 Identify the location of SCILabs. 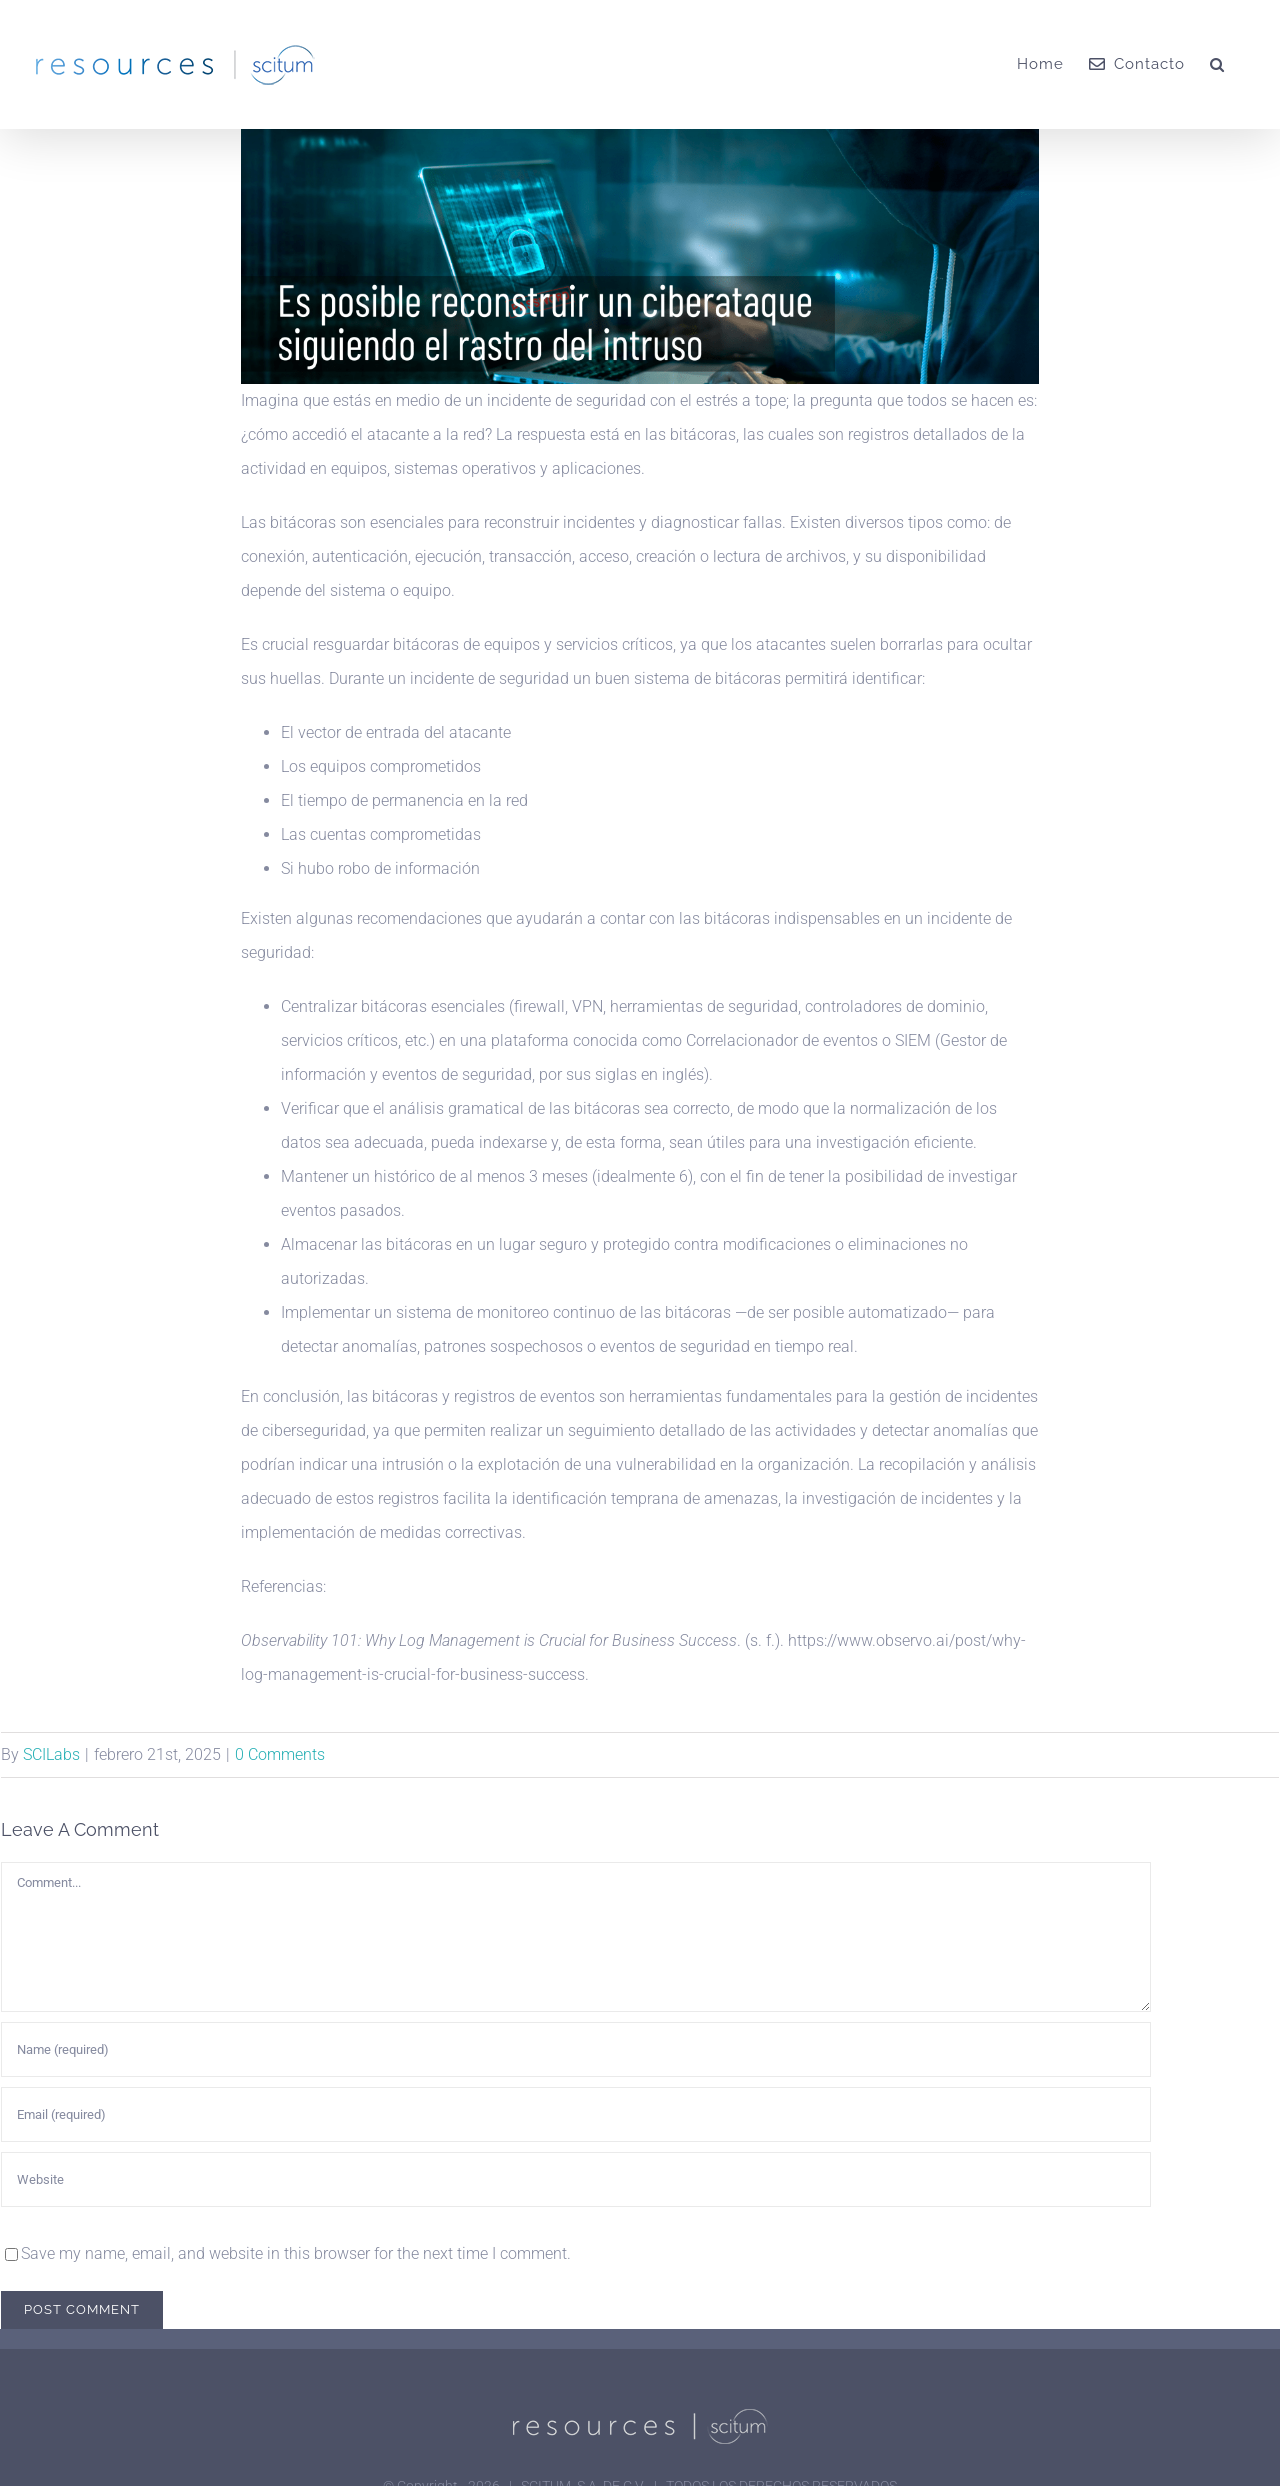
(51, 1754).